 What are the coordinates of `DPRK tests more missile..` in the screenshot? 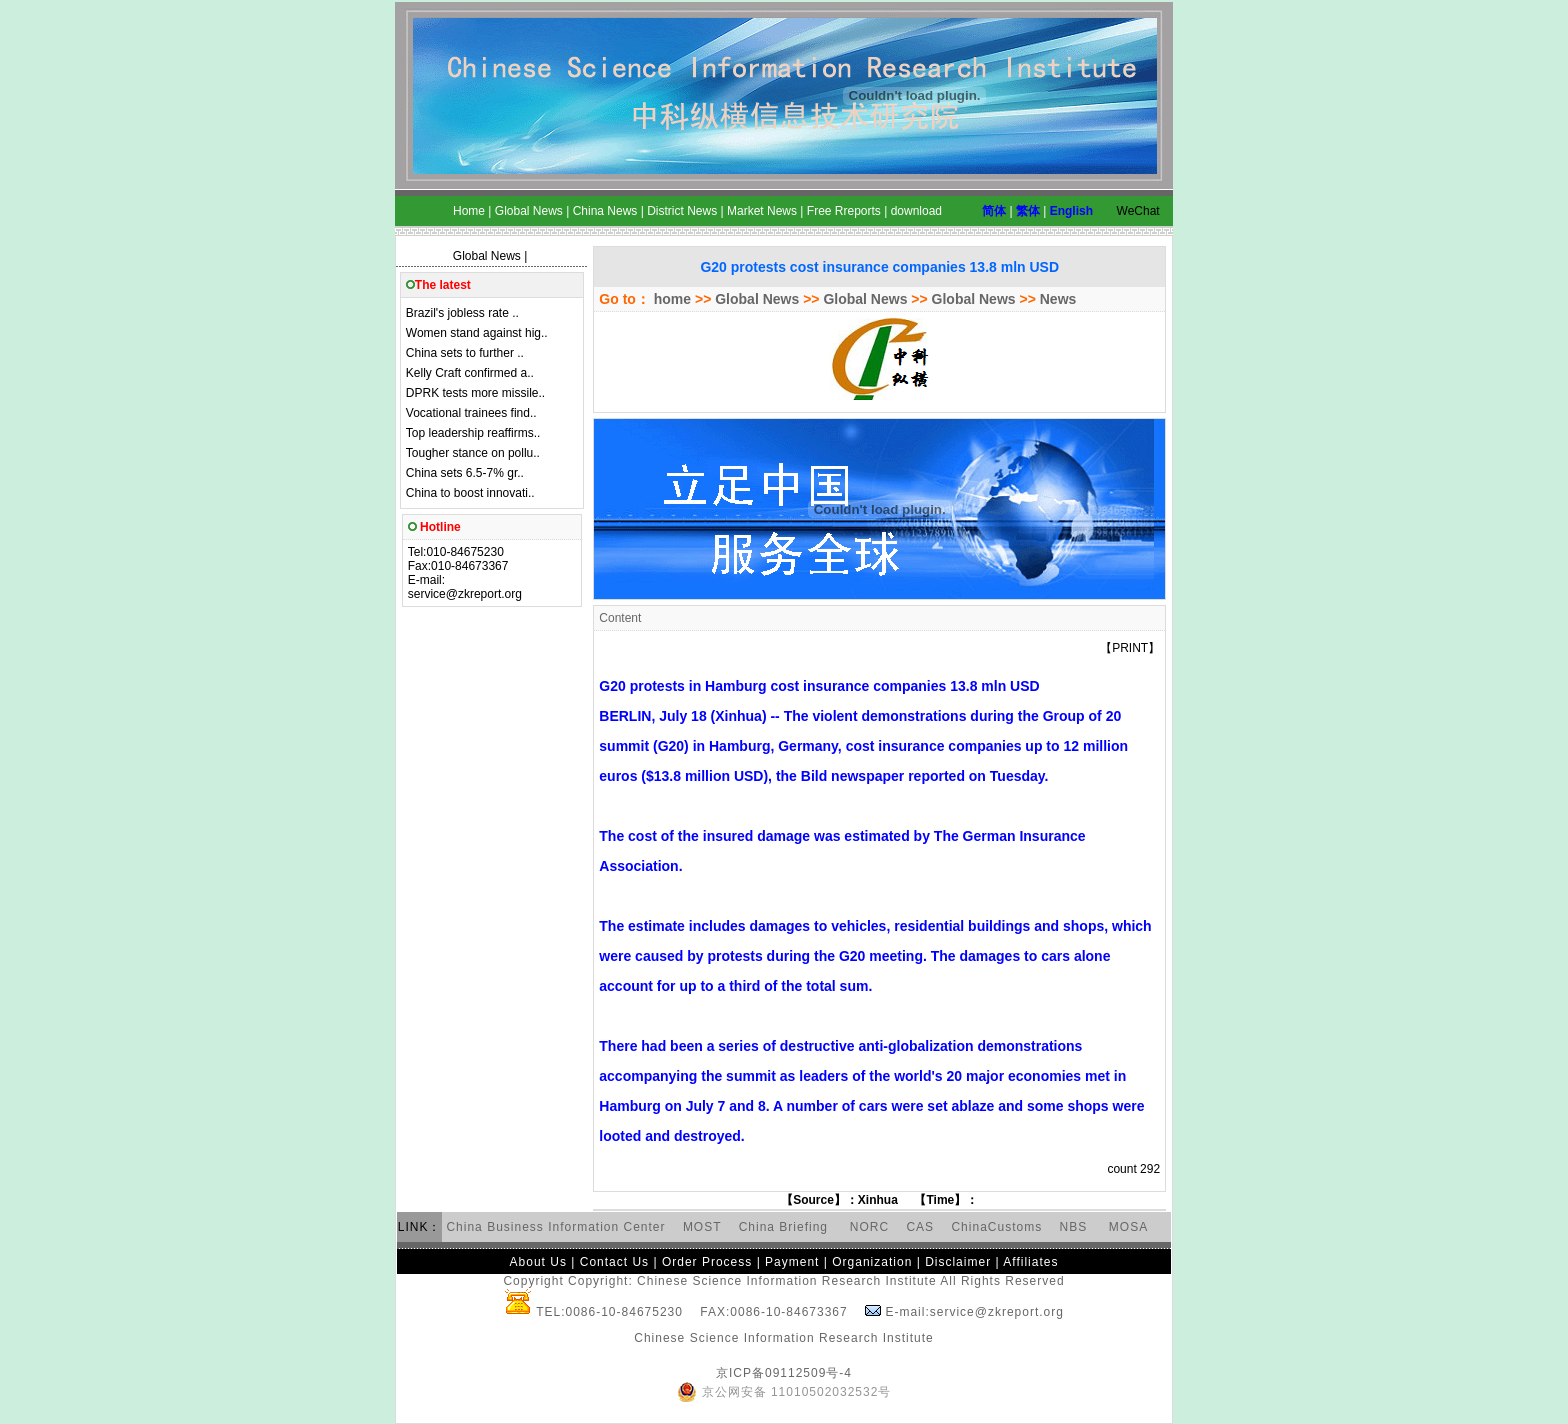 It's located at (475, 393).